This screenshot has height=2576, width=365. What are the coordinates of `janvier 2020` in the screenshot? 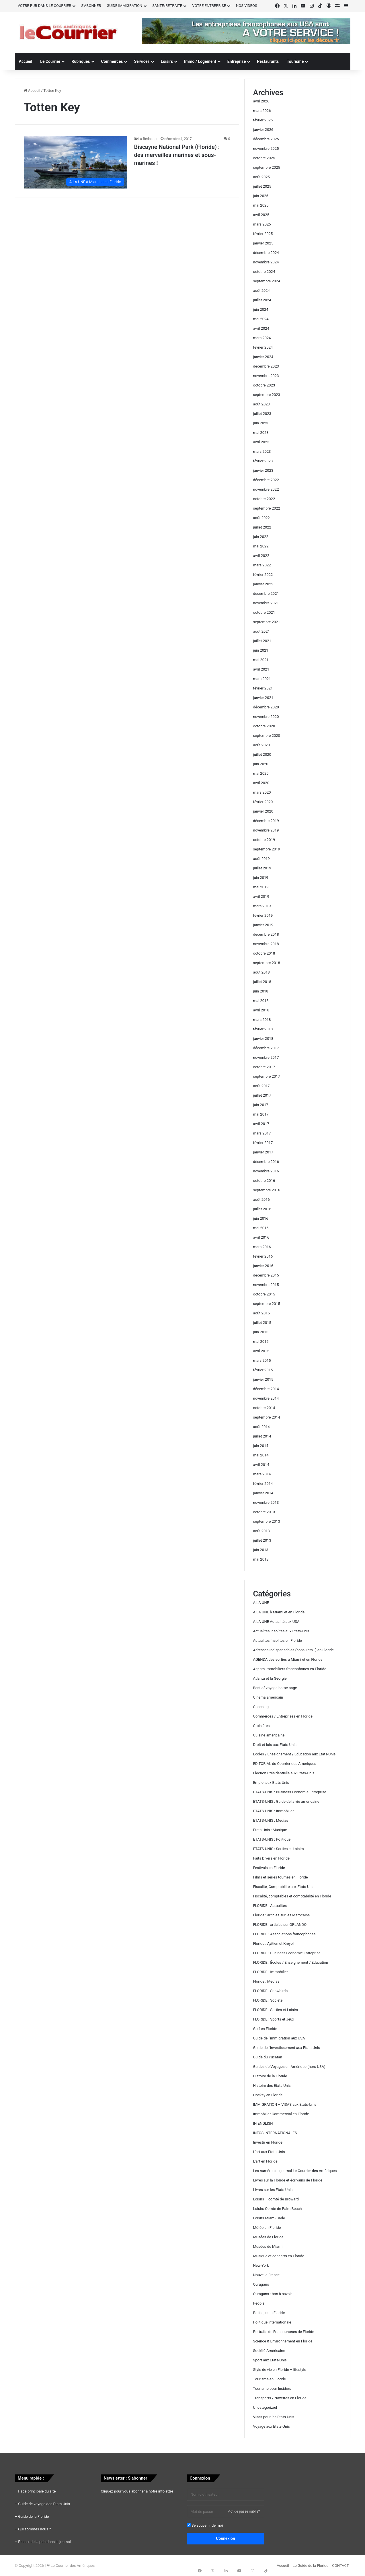 It's located at (263, 811).